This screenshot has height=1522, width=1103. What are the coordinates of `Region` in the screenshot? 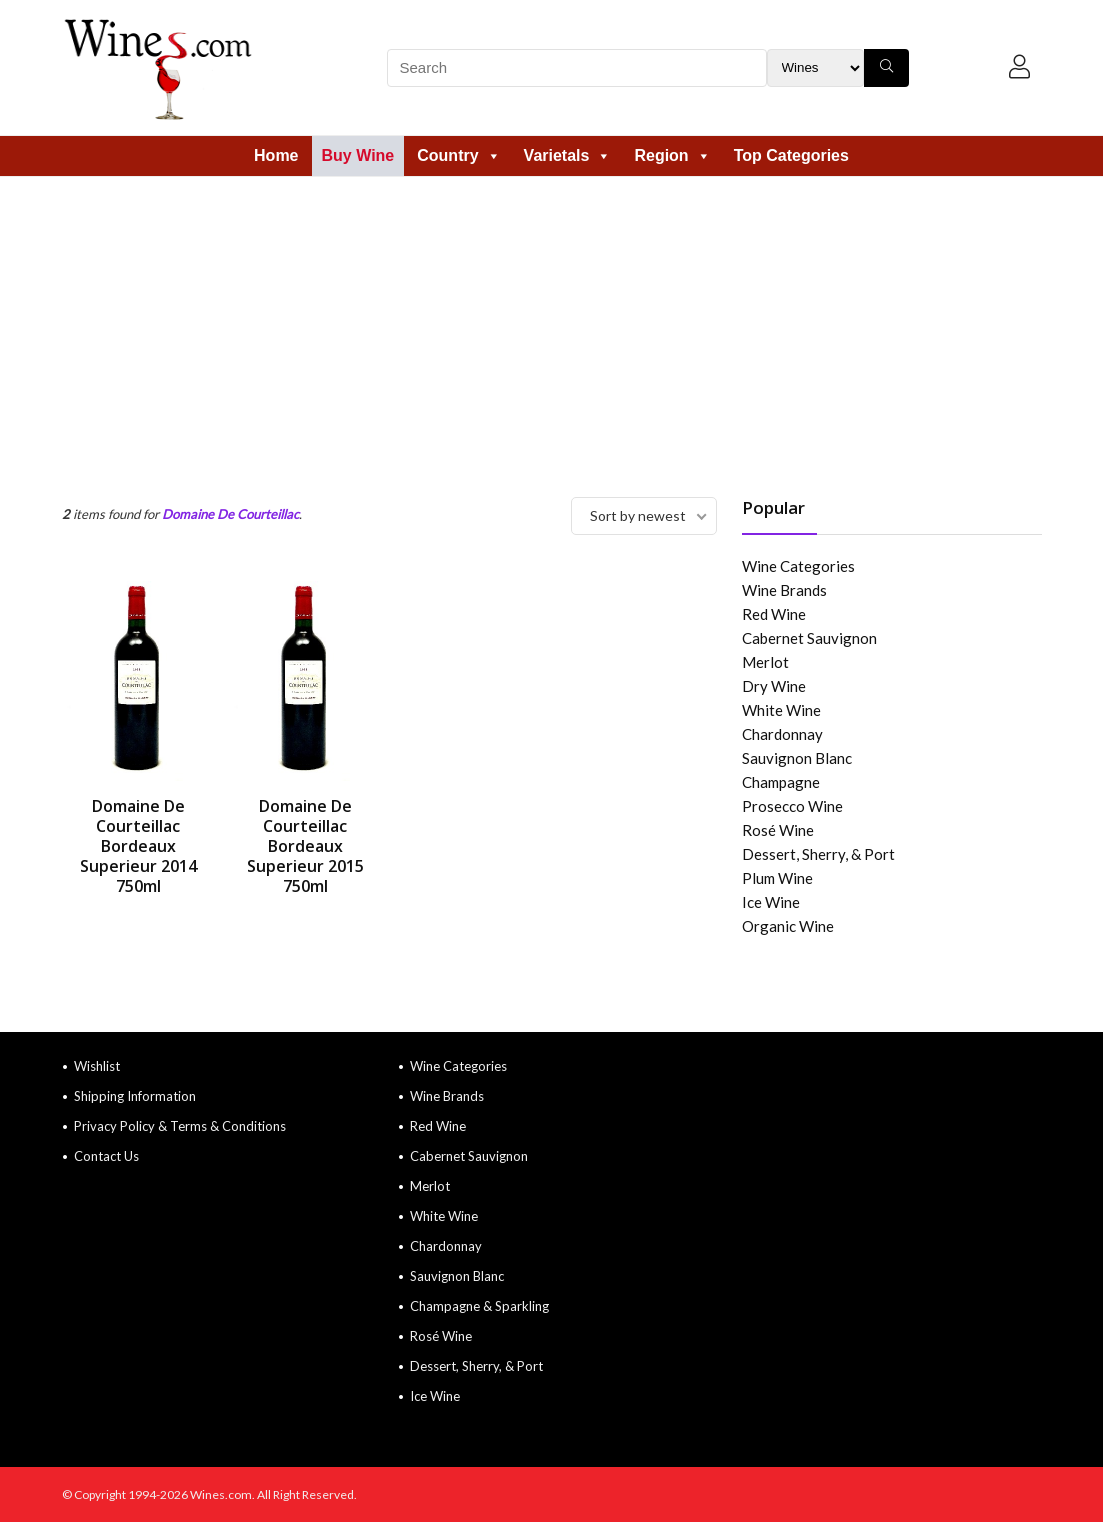 It's located at (672, 155).